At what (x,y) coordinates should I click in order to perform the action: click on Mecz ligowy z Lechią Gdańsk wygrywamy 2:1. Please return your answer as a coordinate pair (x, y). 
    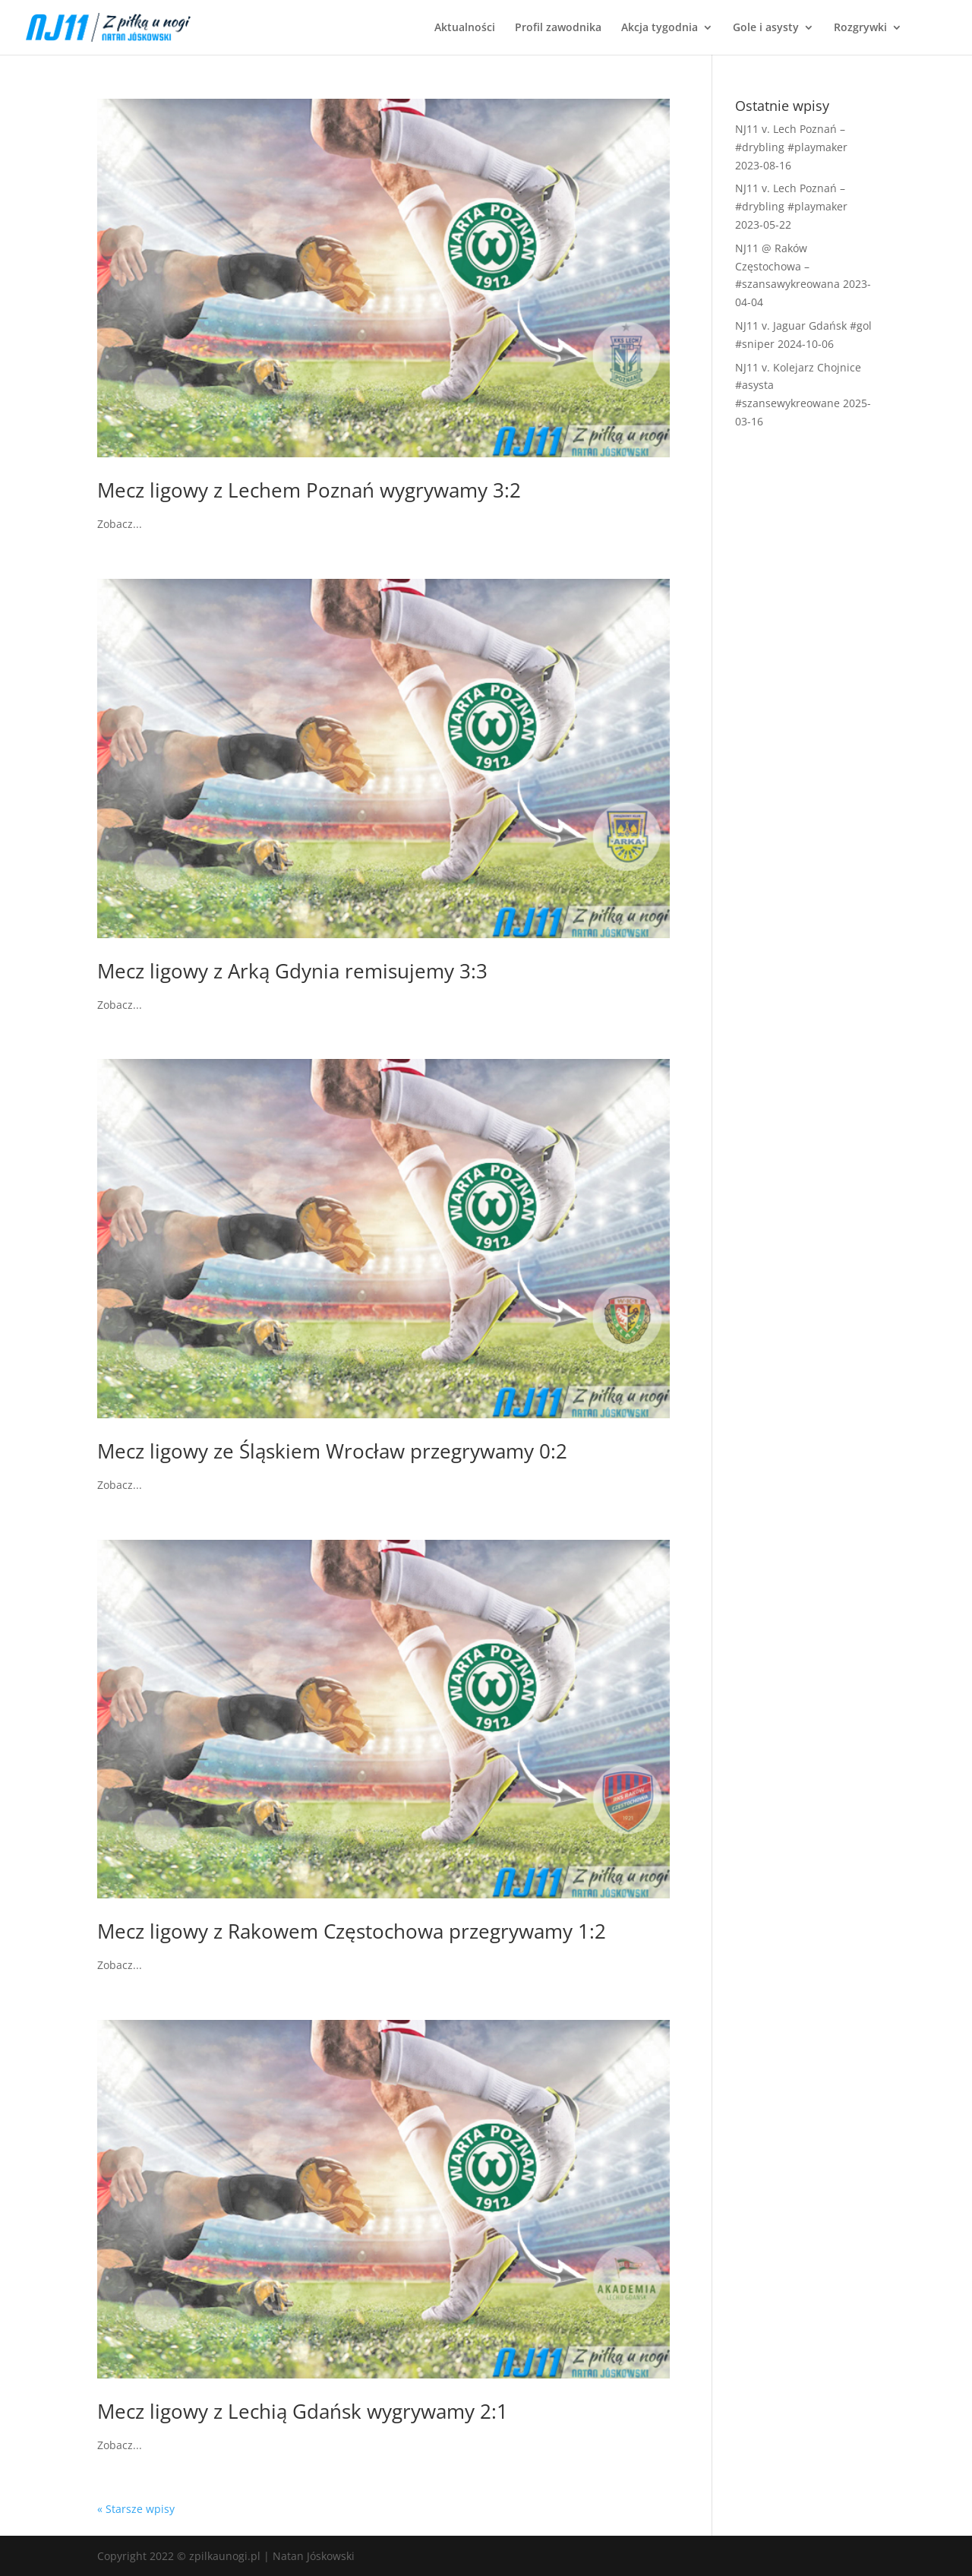
    Looking at the image, I should click on (302, 2411).